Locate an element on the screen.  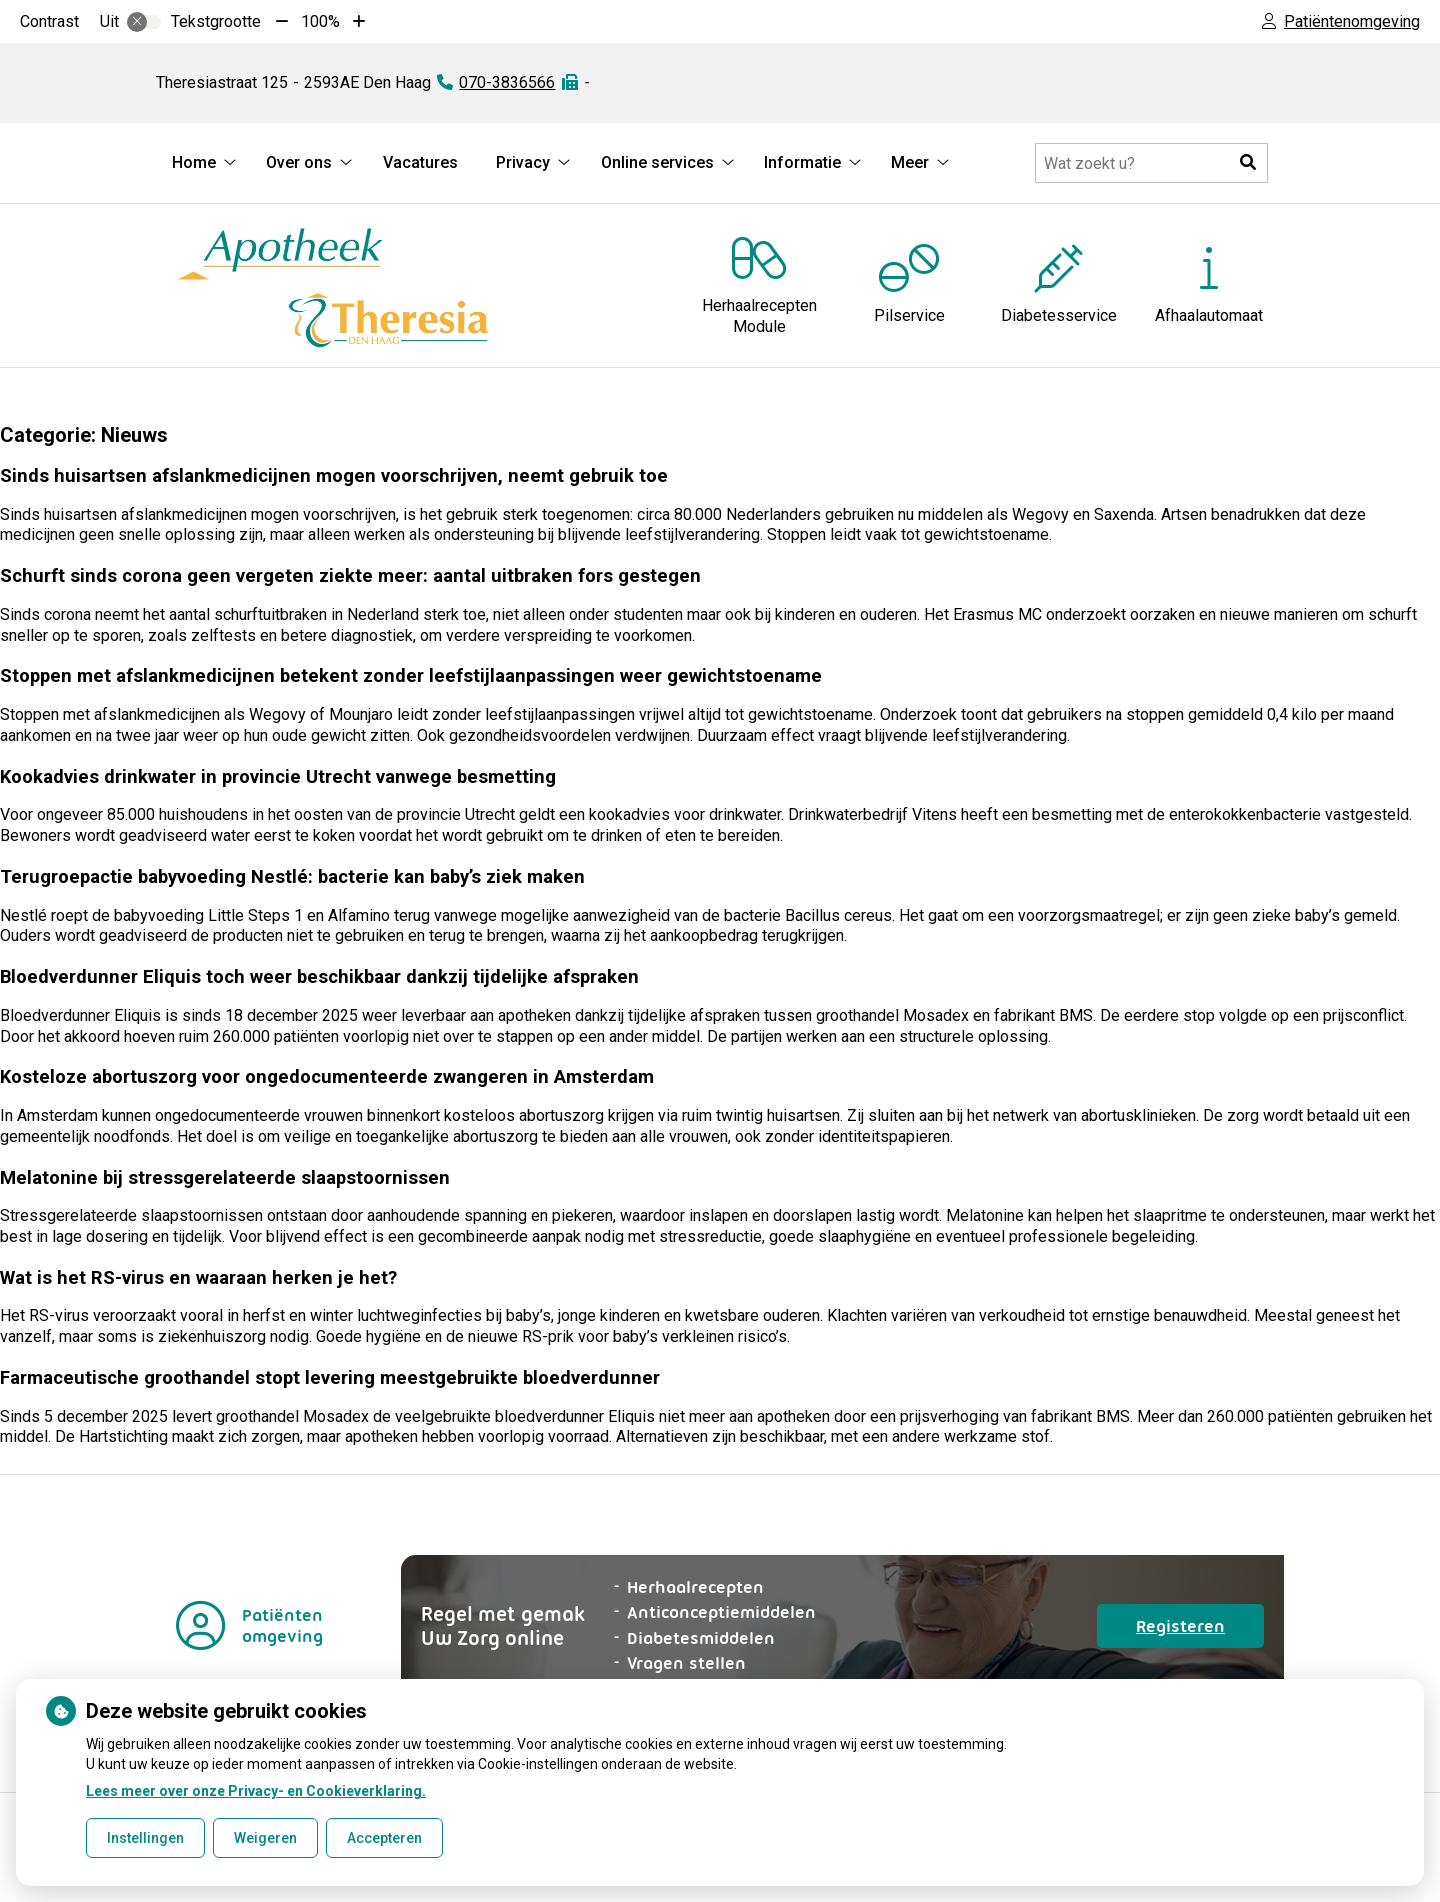
Home is located at coordinates (194, 162).